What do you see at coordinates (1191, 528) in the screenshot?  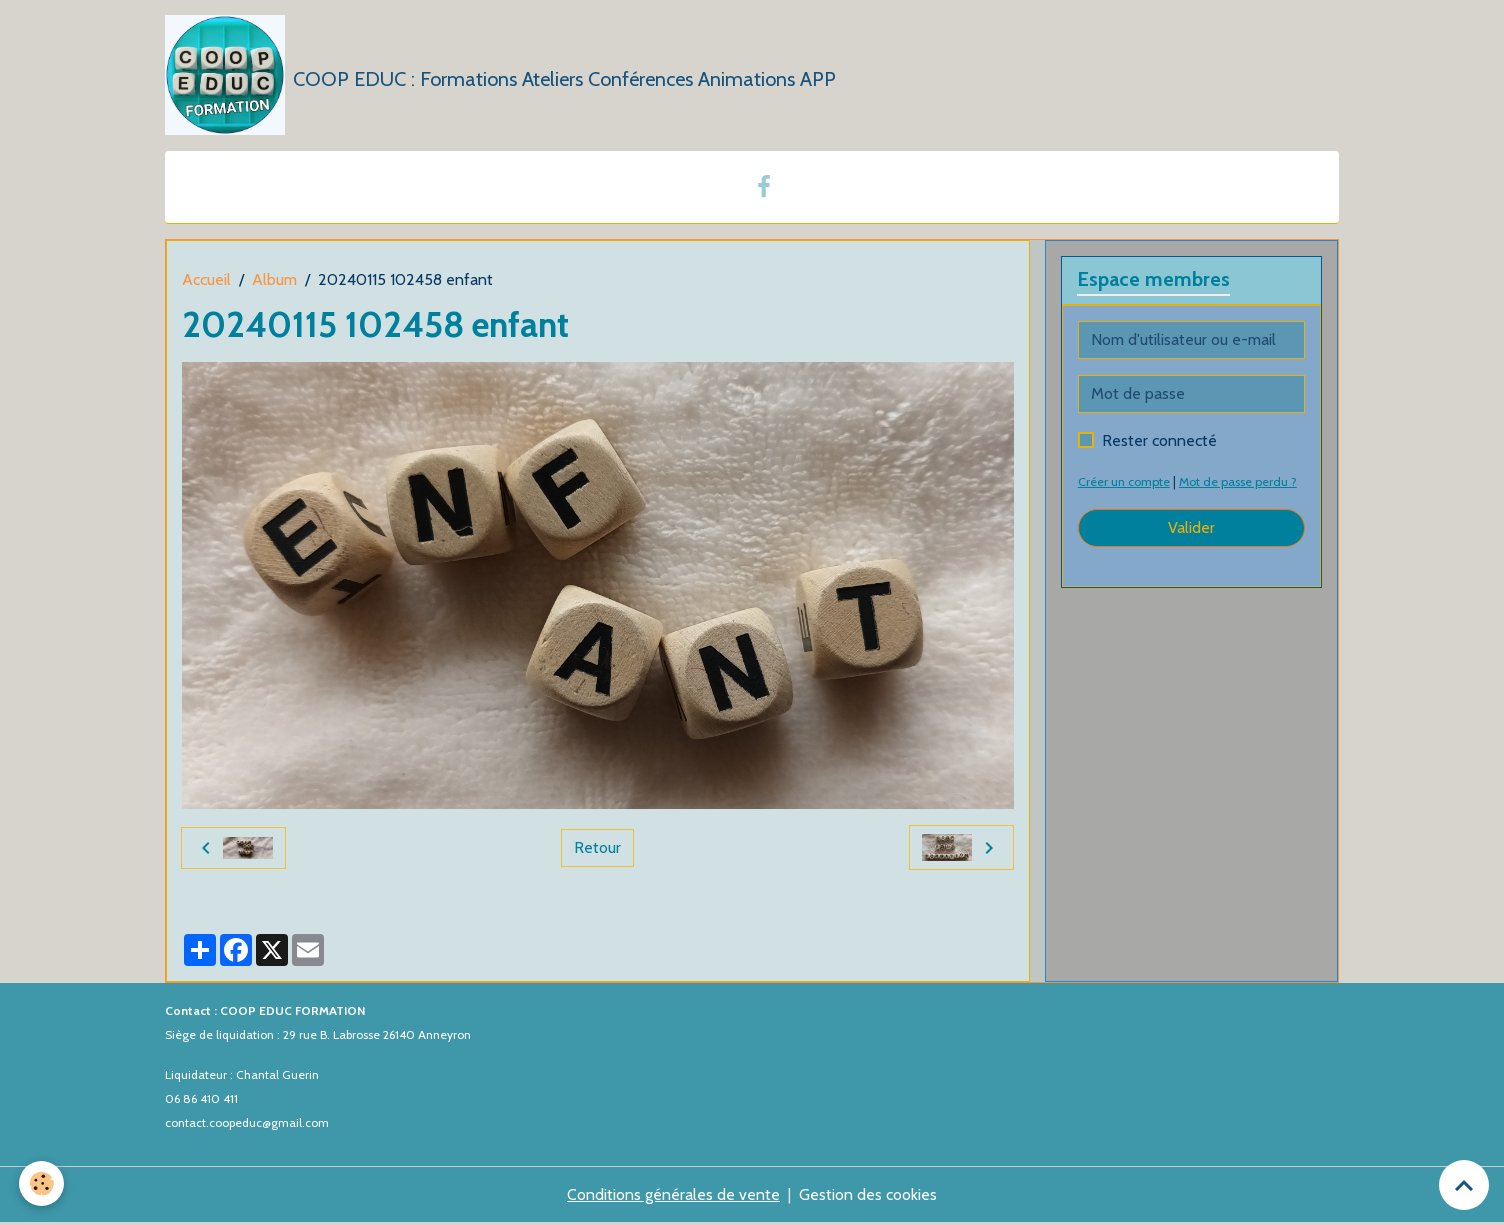 I see `Valider` at bounding box center [1191, 528].